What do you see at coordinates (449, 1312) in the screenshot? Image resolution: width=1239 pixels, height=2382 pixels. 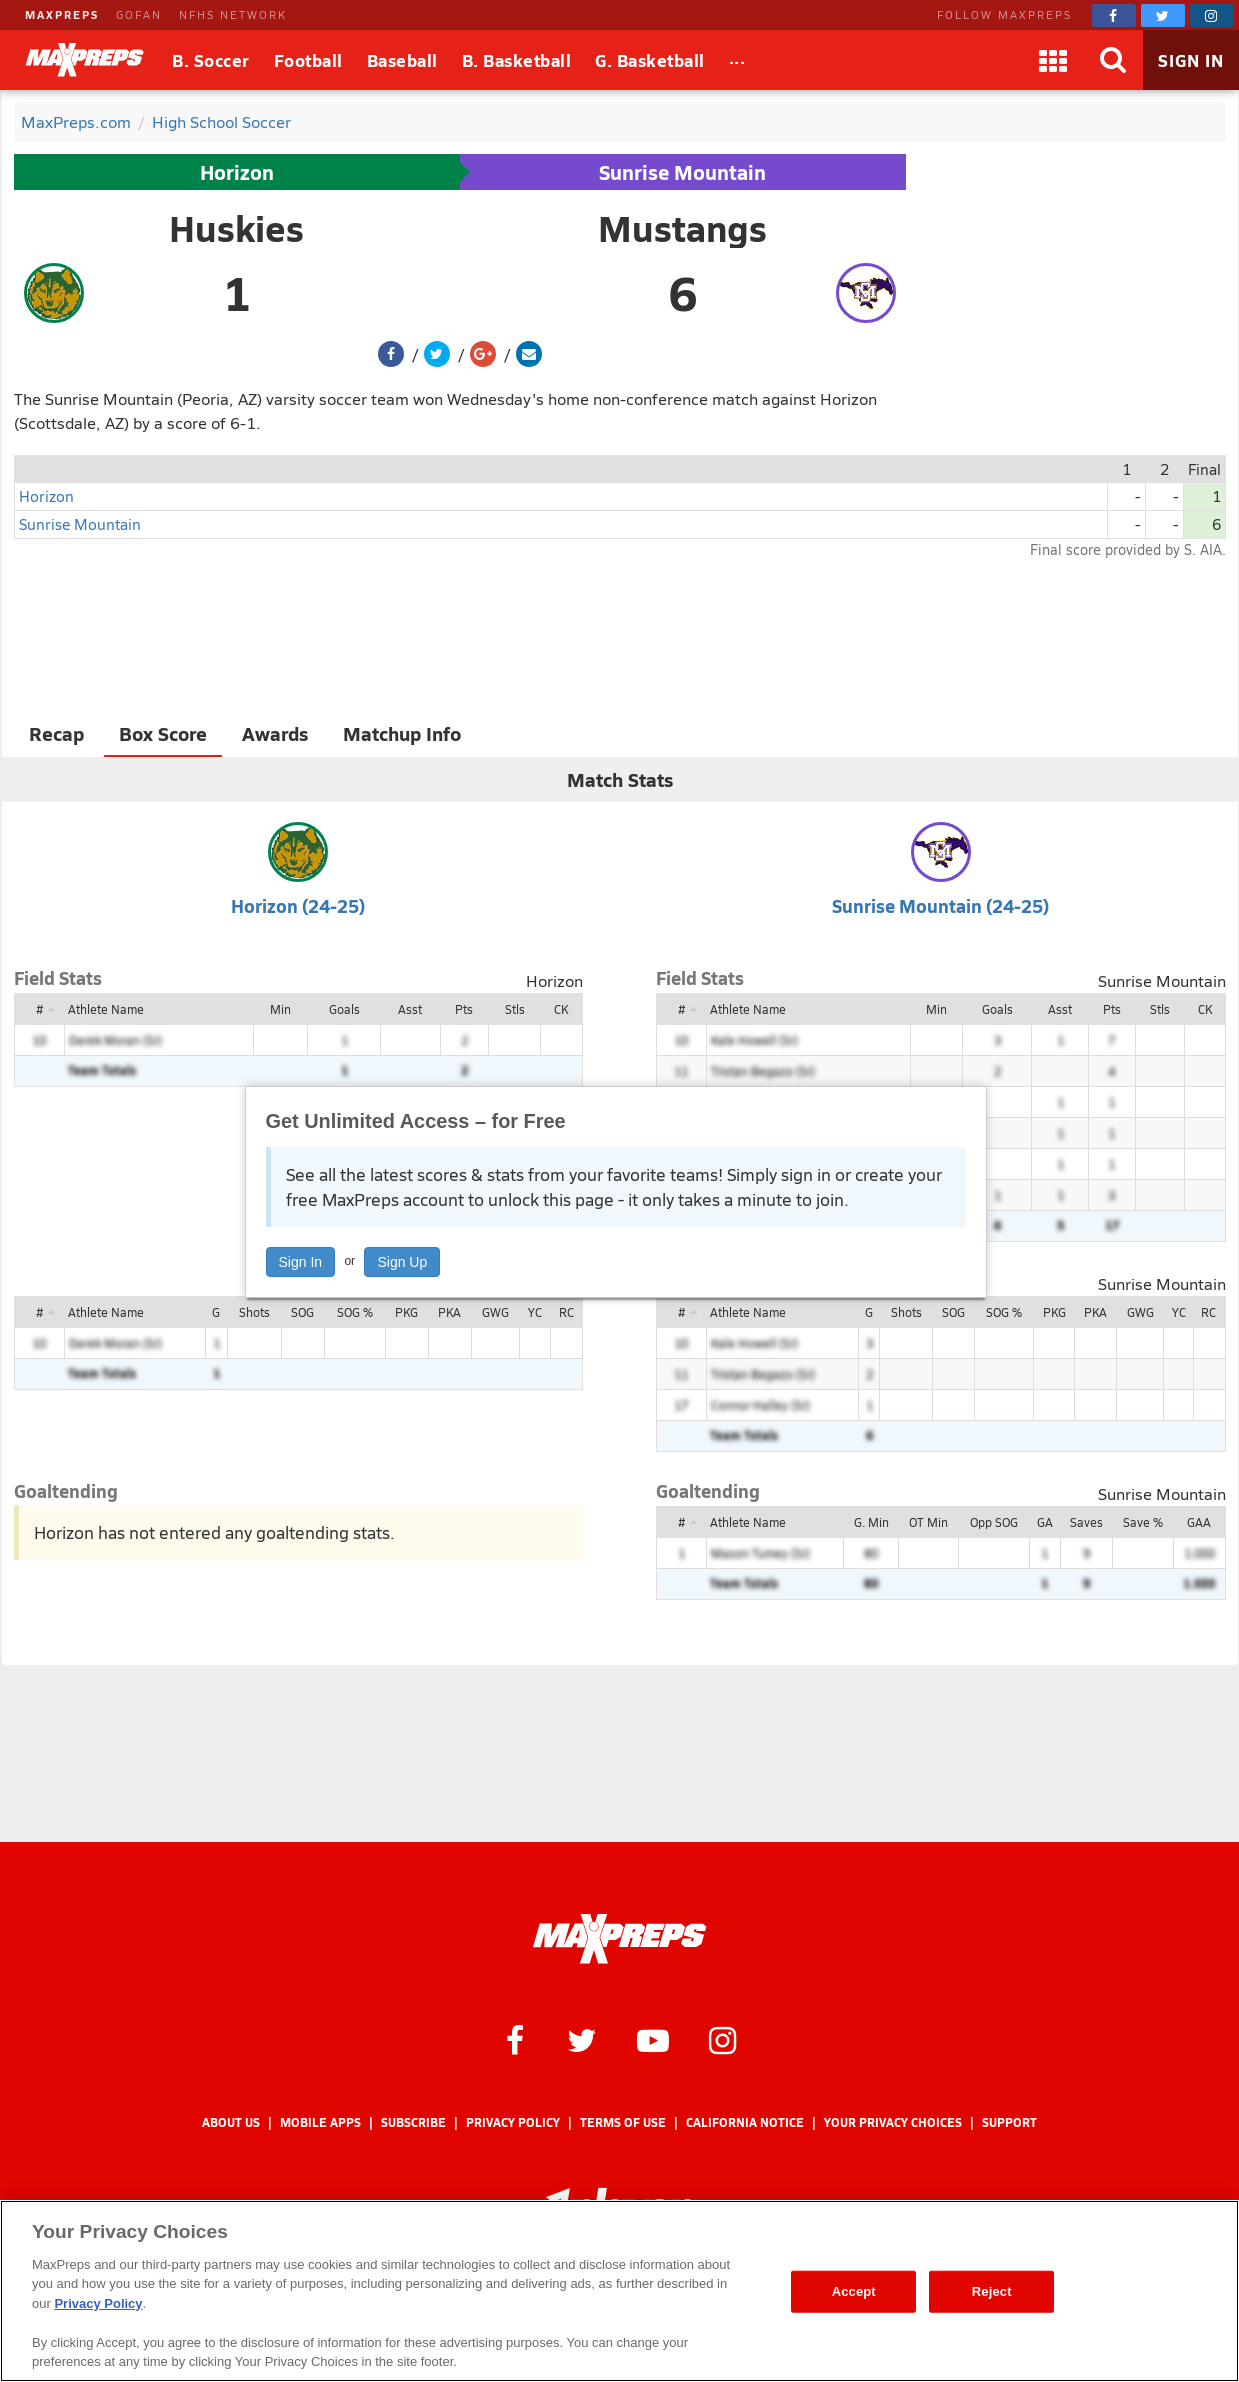 I see `PKA` at bounding box center [449, 1312].